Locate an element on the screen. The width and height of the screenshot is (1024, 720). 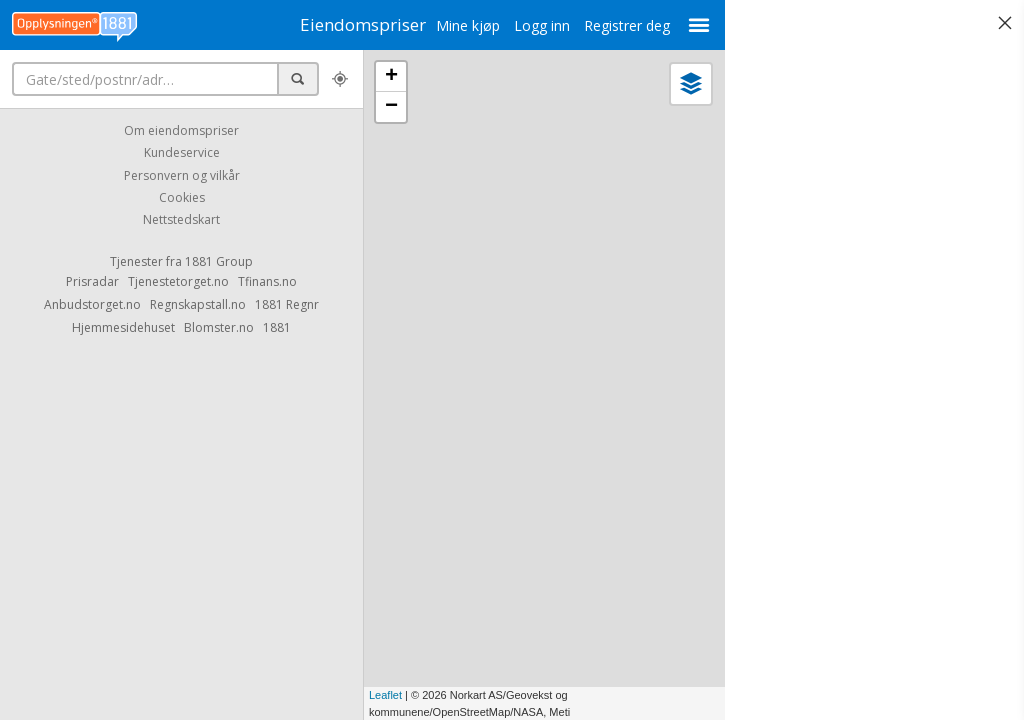
Hjemmesidehuset is located at coordinates (123, 327).